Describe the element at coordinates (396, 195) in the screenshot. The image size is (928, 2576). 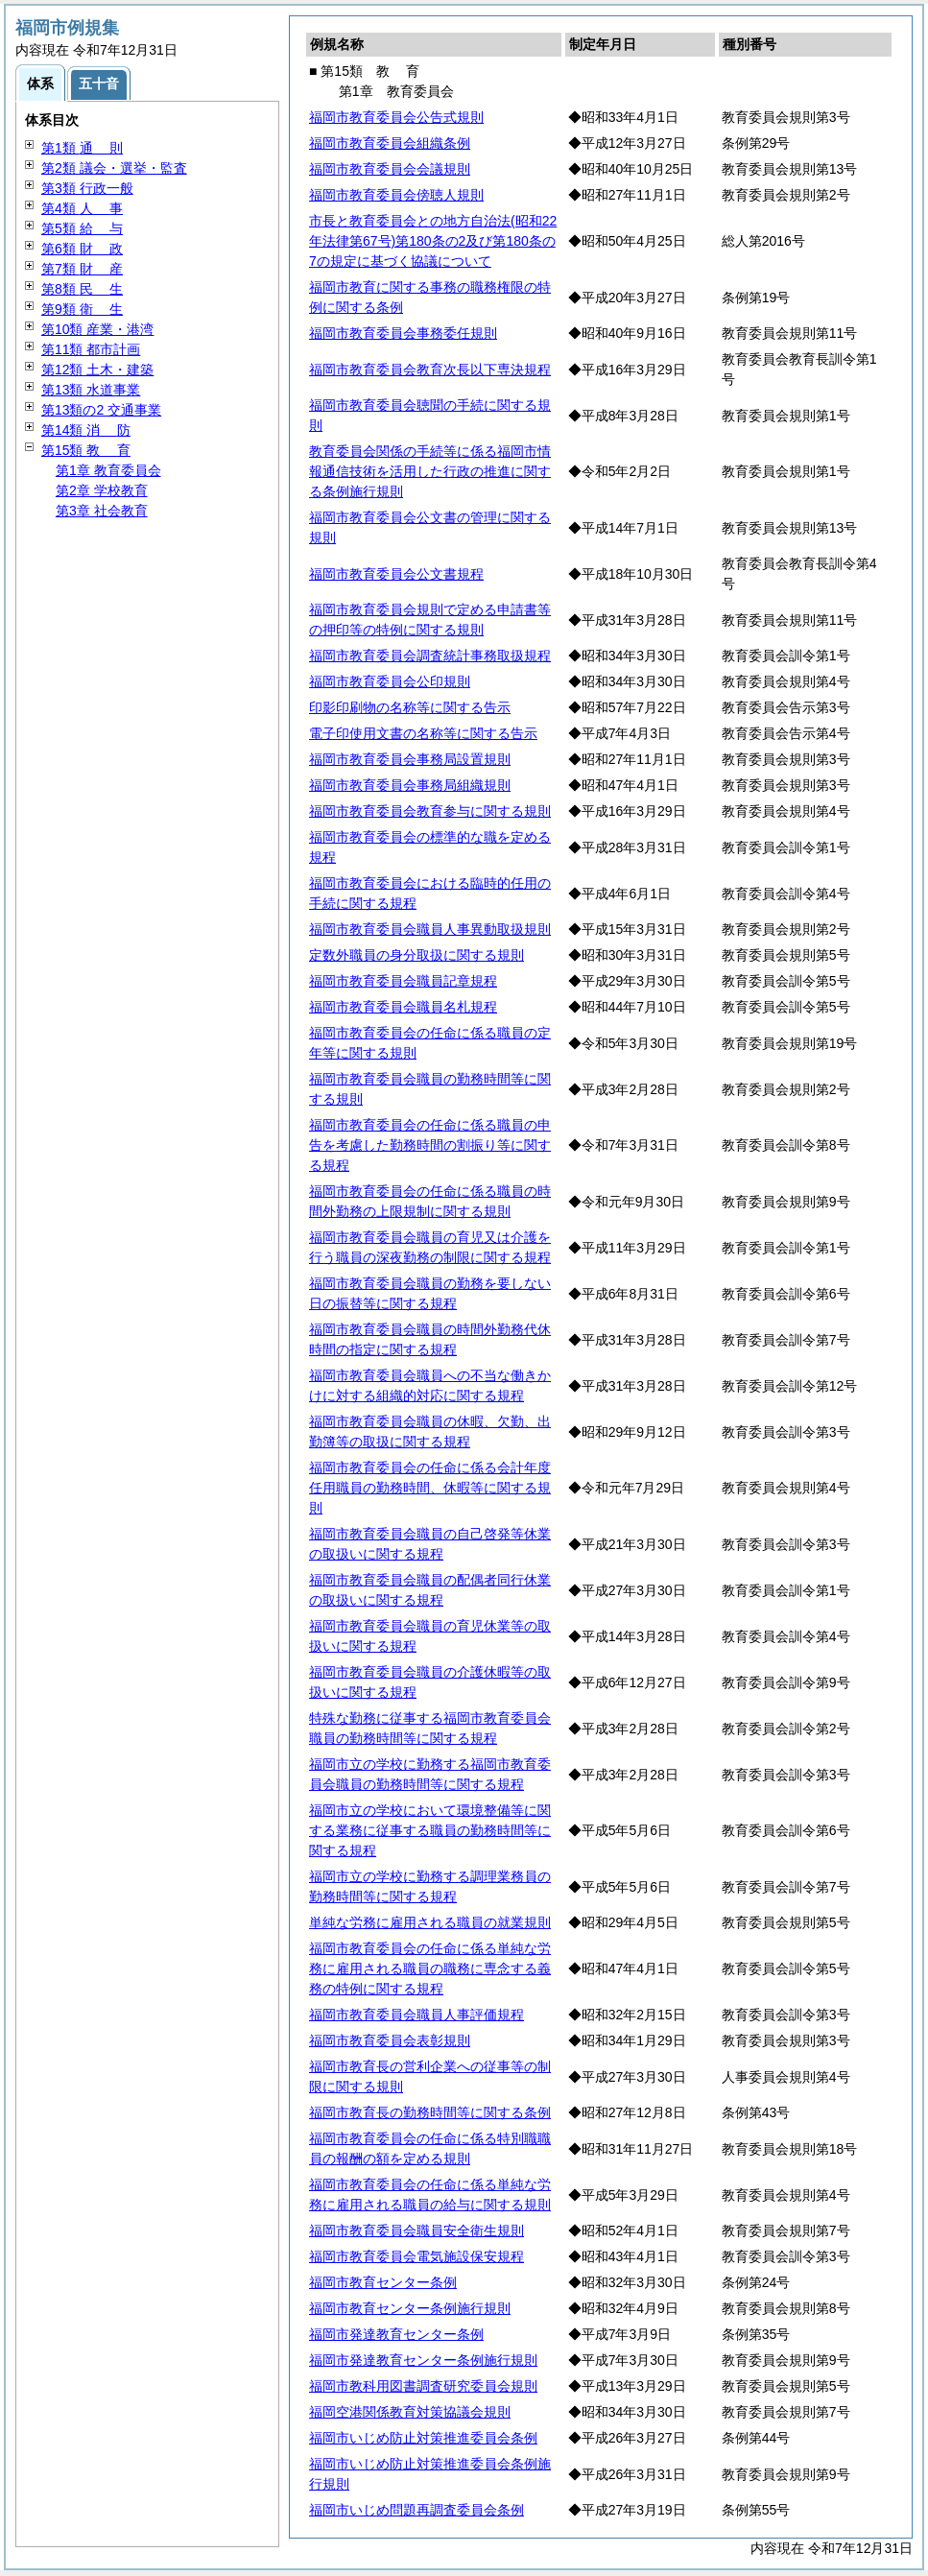
I see `福岡市教育委員会傍聴人規則` at that location.